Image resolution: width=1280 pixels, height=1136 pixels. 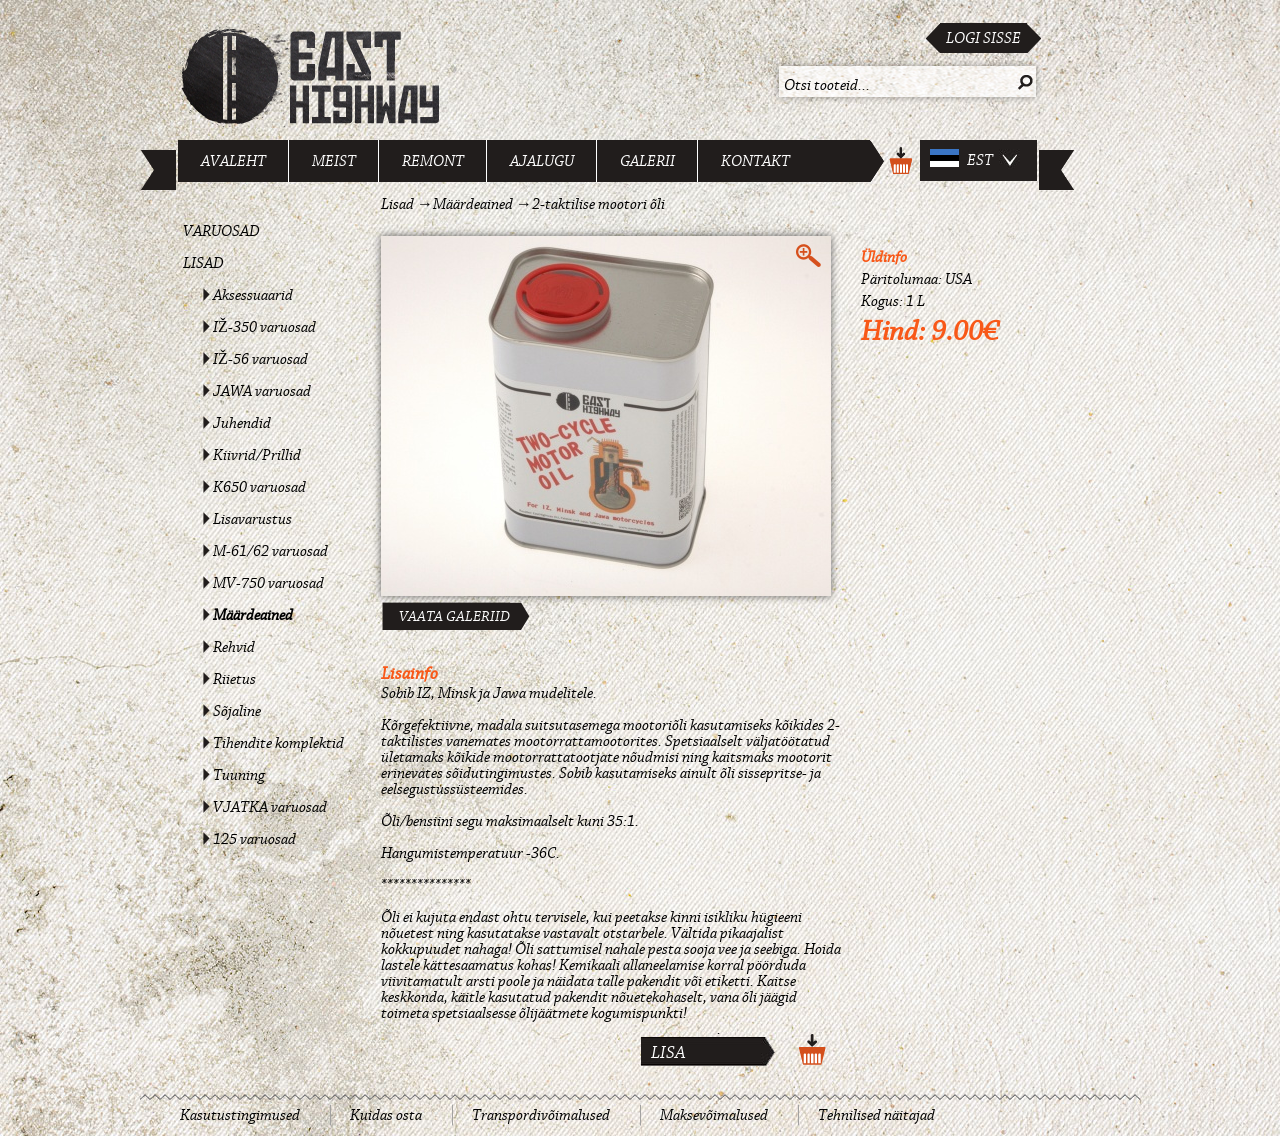 I want to click on Aksessuaarid, so click(x=253, y=295).